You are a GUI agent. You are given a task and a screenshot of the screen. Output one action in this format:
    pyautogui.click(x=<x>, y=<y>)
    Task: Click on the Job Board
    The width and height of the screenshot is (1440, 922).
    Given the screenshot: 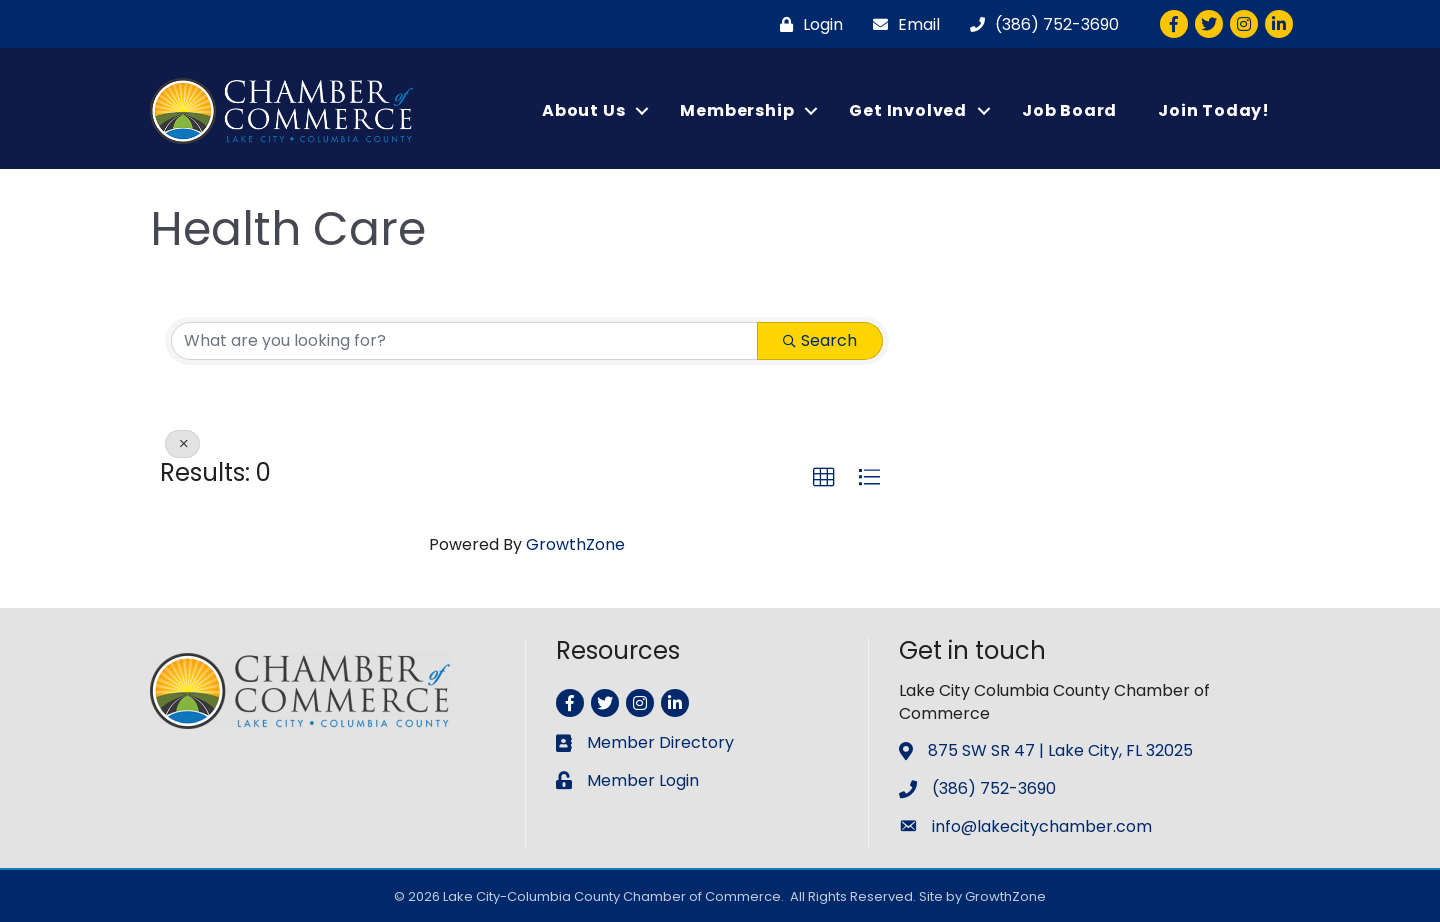 What is the action you would take?
    pyautogui.click(x=1069, y=110)
    